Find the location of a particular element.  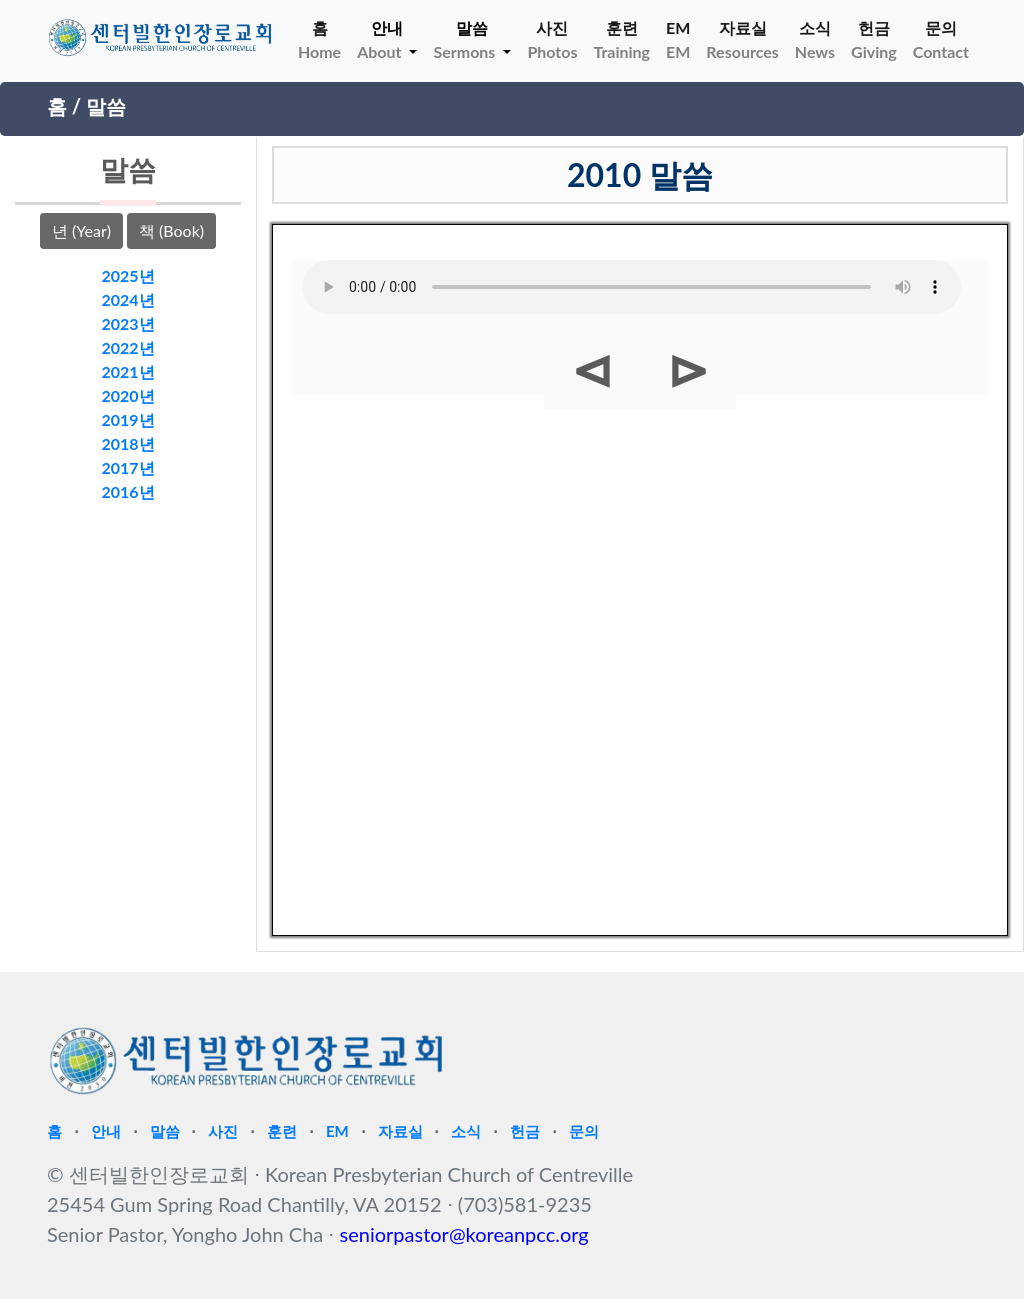

년 (Year) is located at coordinates (81, 230).